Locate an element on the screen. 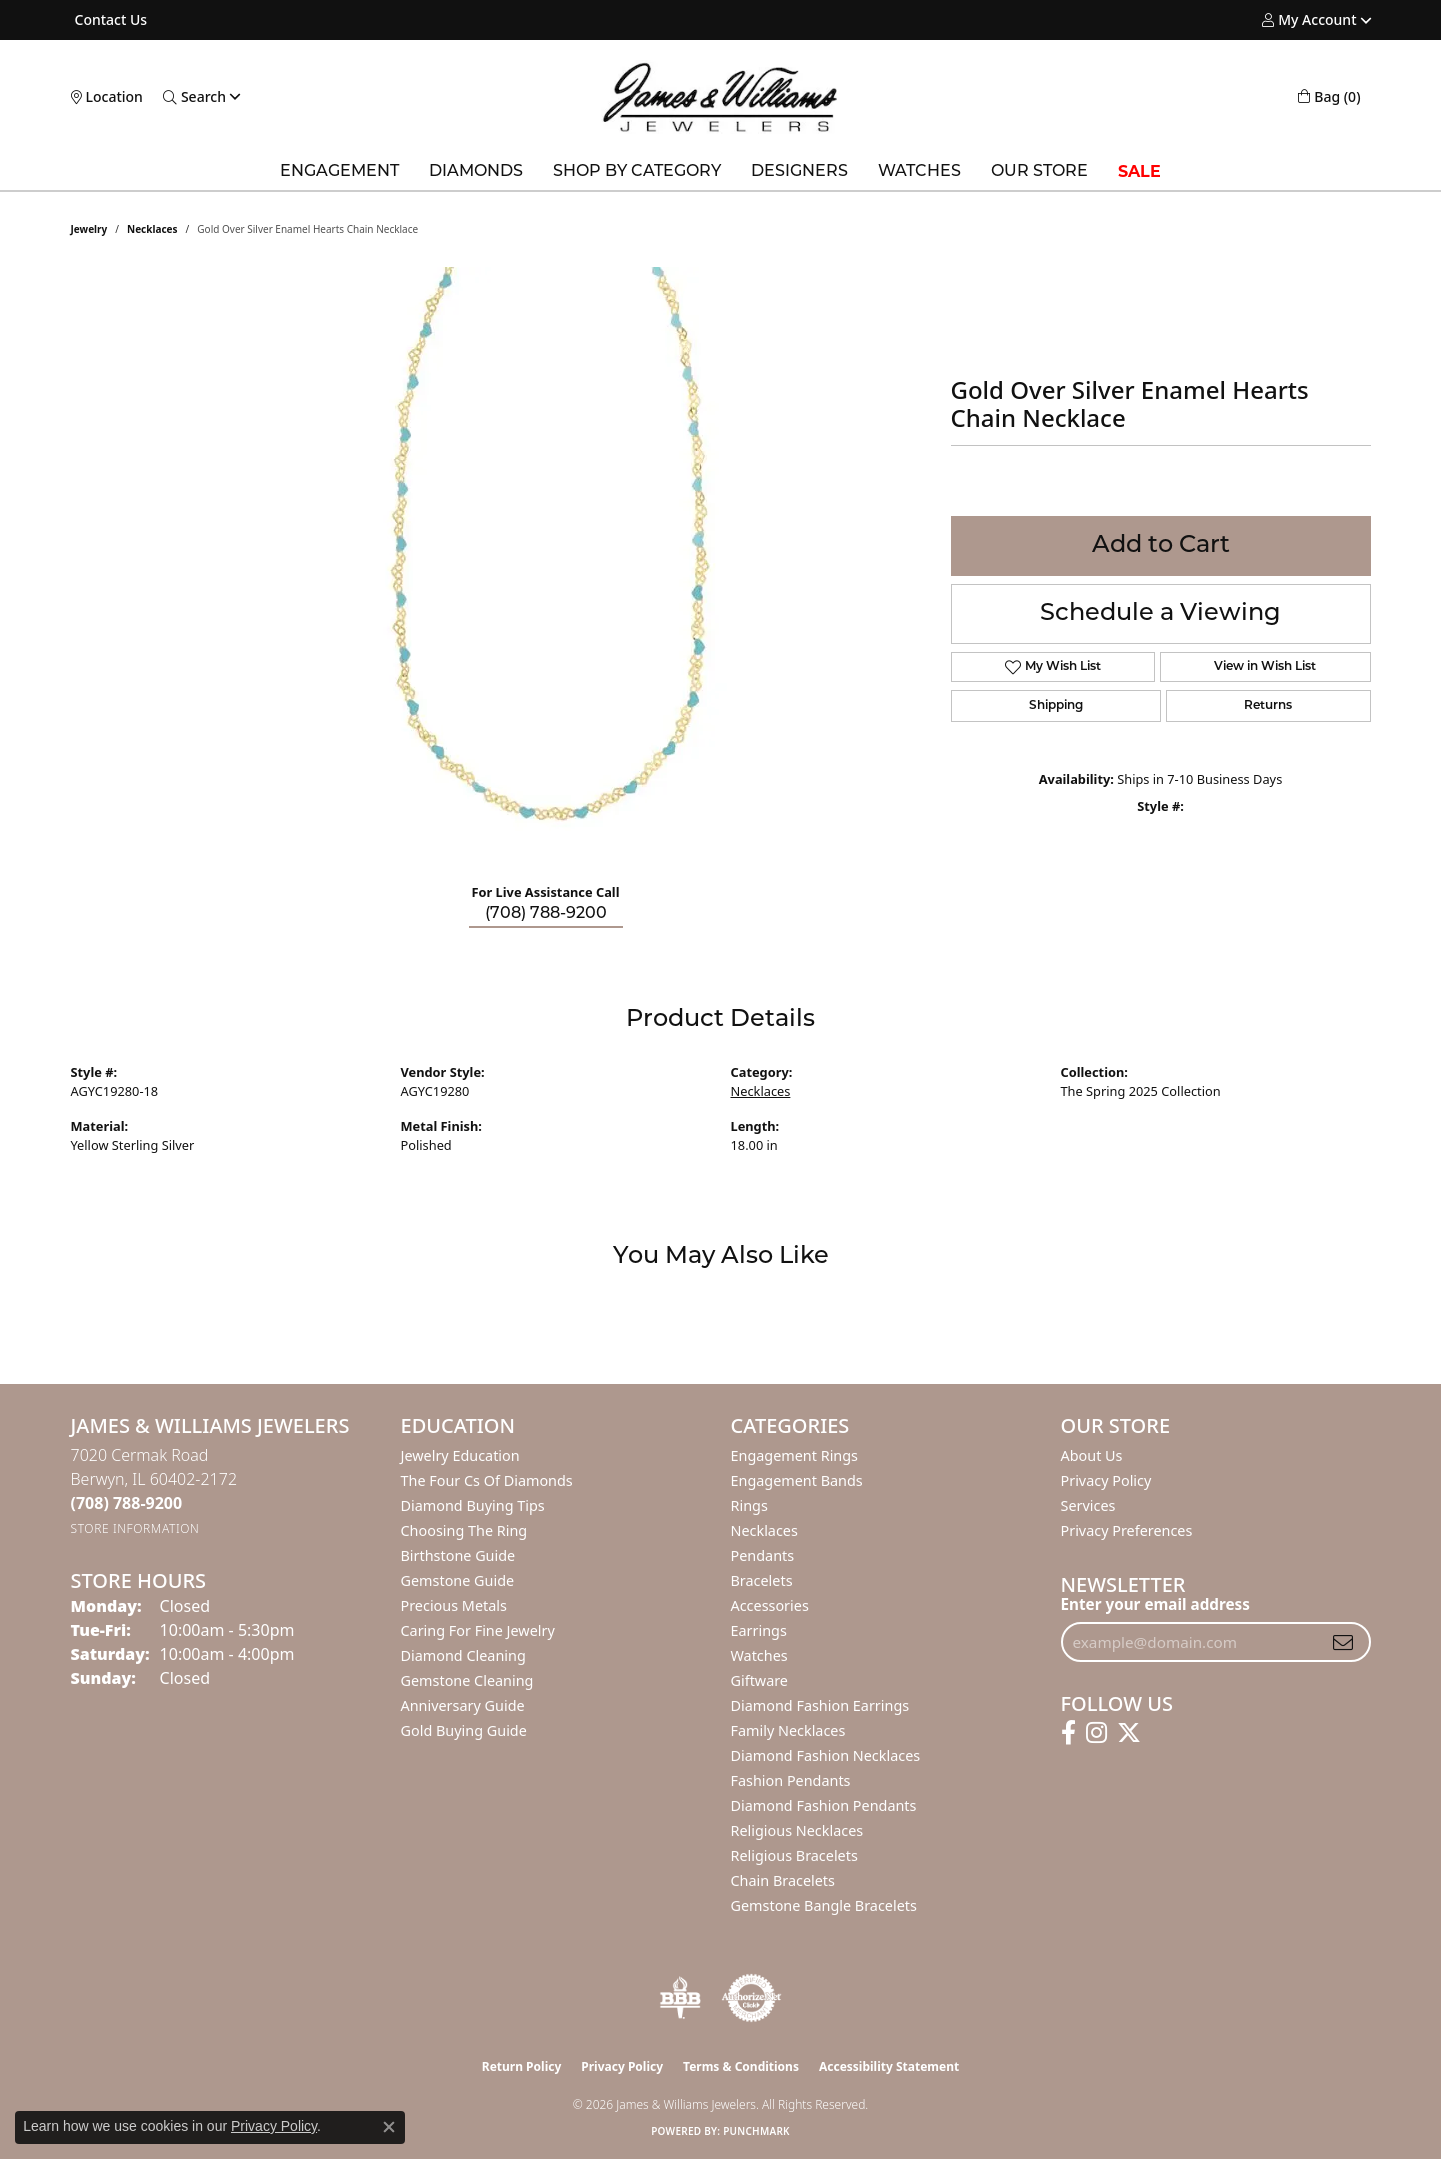 Image resolution: width=1441 pixels, height=2159 pixels. Choosing the Ring [menuitem] is located at coordinates (464, 1530).